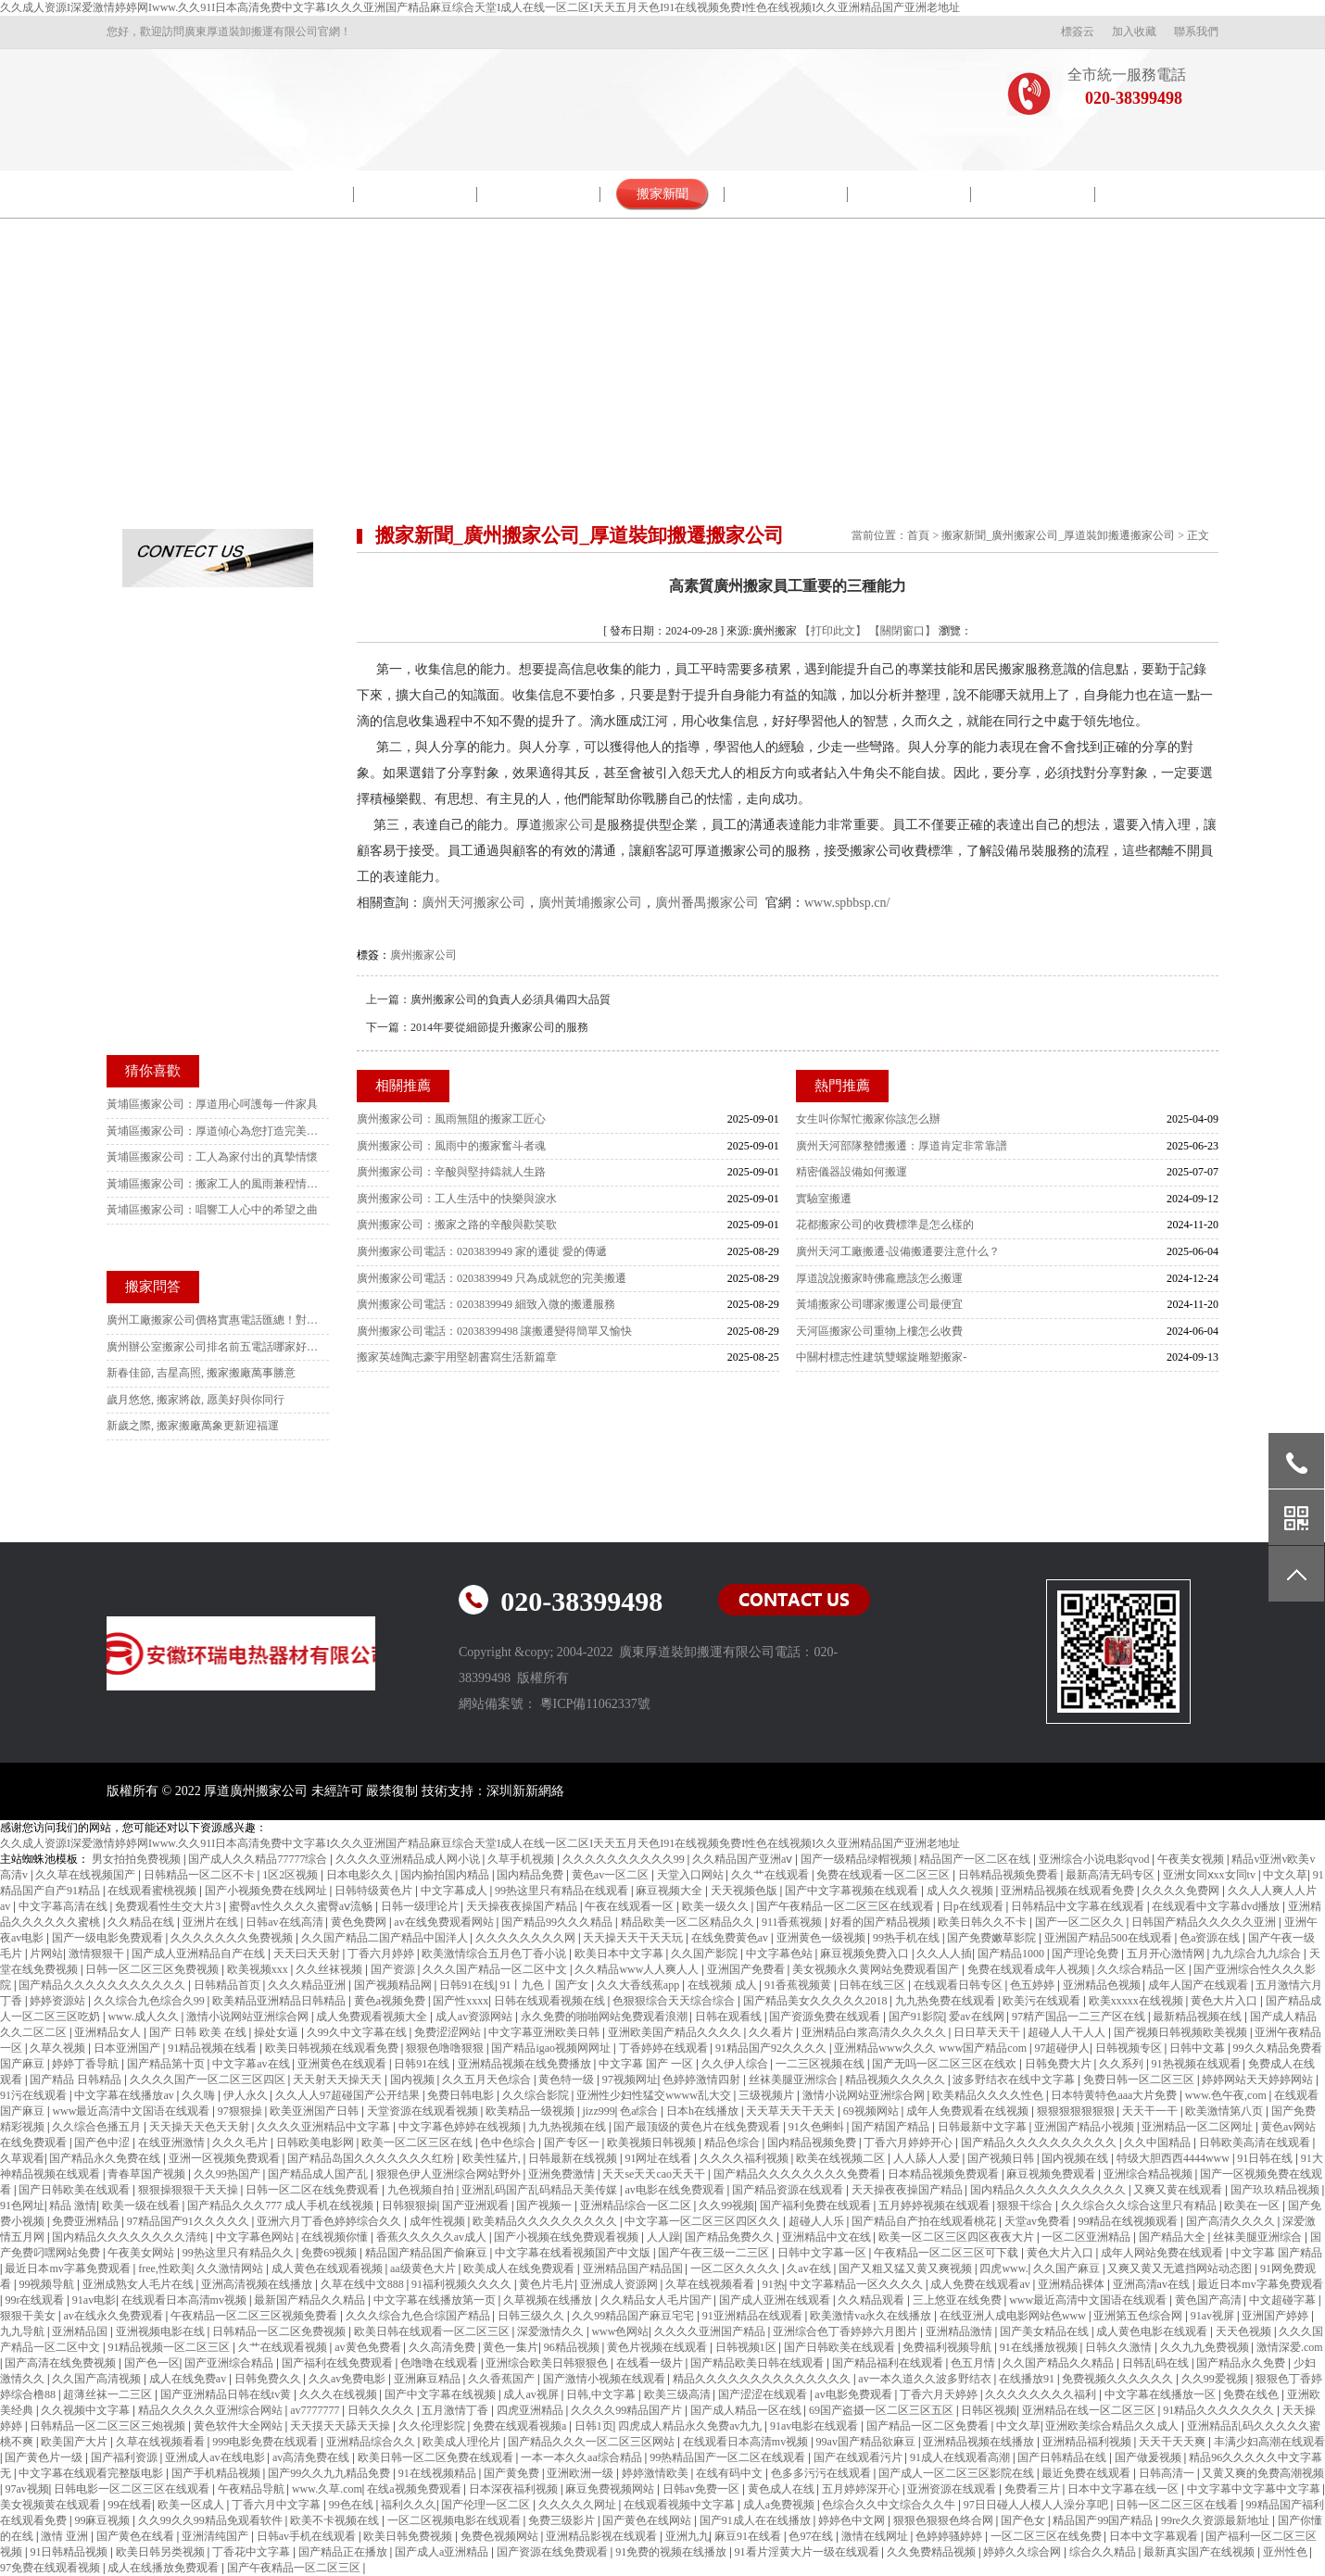  I want to click on 青春草国产视频, so click(147, 2174).